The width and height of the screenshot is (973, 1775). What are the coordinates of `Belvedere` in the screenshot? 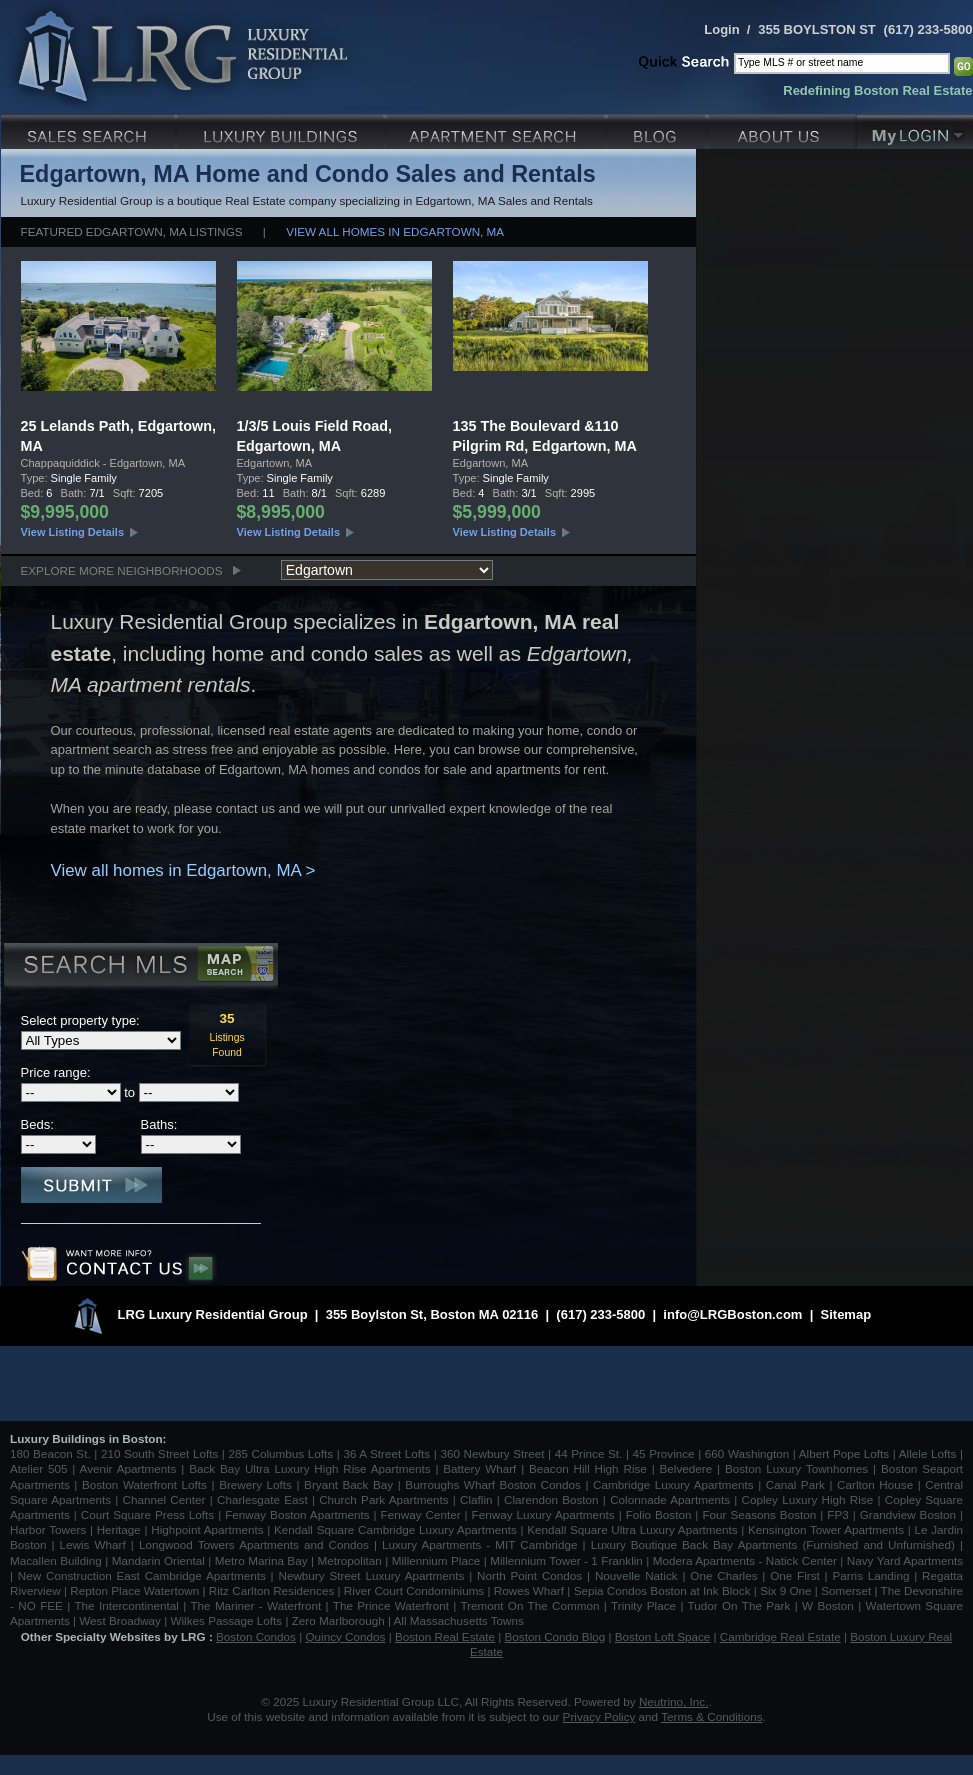 It's located at (686, 1468).